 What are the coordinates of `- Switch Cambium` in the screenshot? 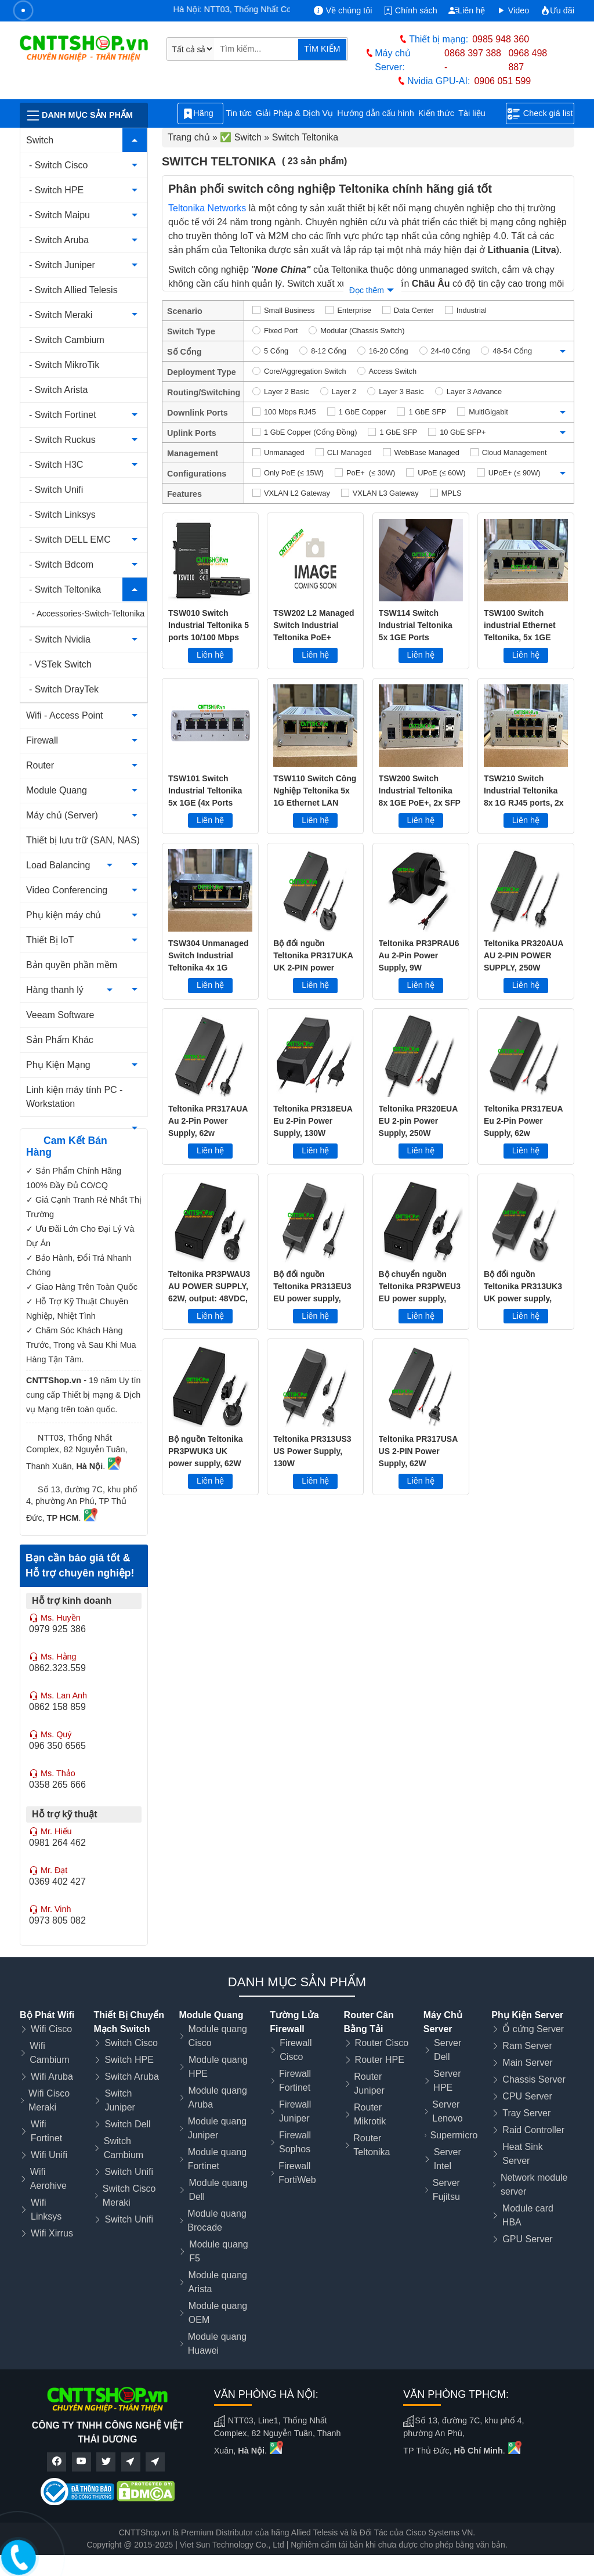 It's located at (66, 340).